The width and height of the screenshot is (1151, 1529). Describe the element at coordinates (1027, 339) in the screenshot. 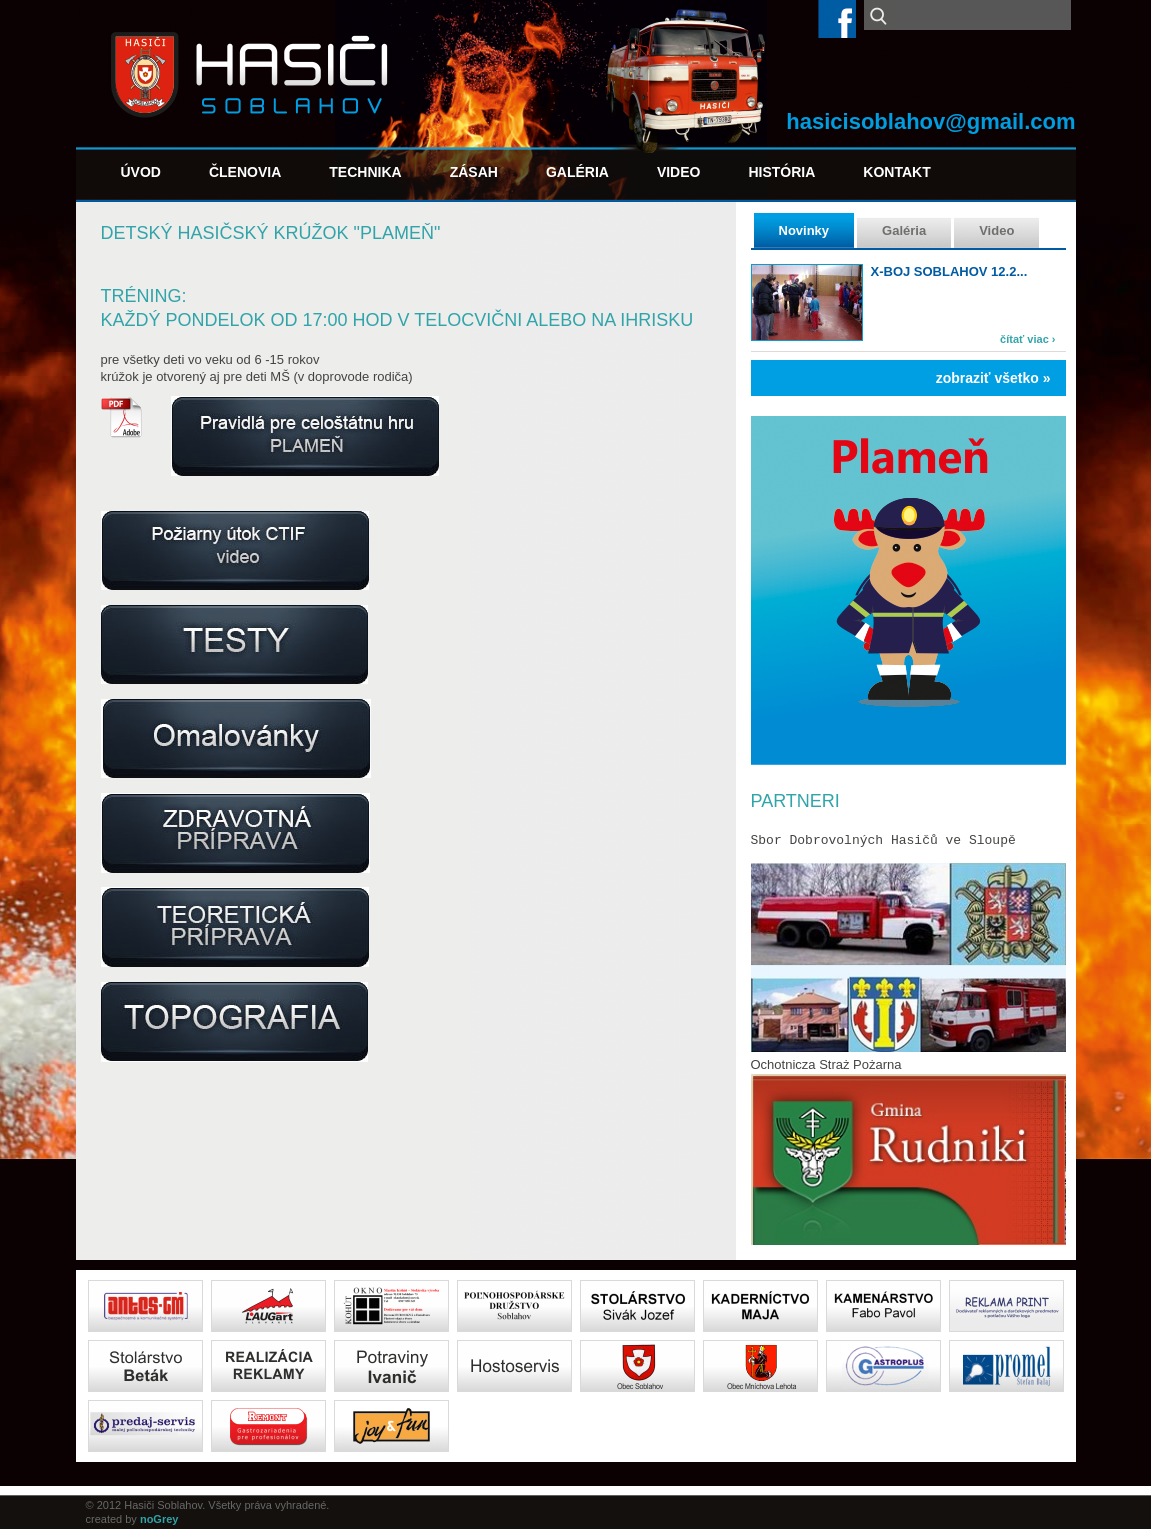

I see `čítať viac ›` at that location.